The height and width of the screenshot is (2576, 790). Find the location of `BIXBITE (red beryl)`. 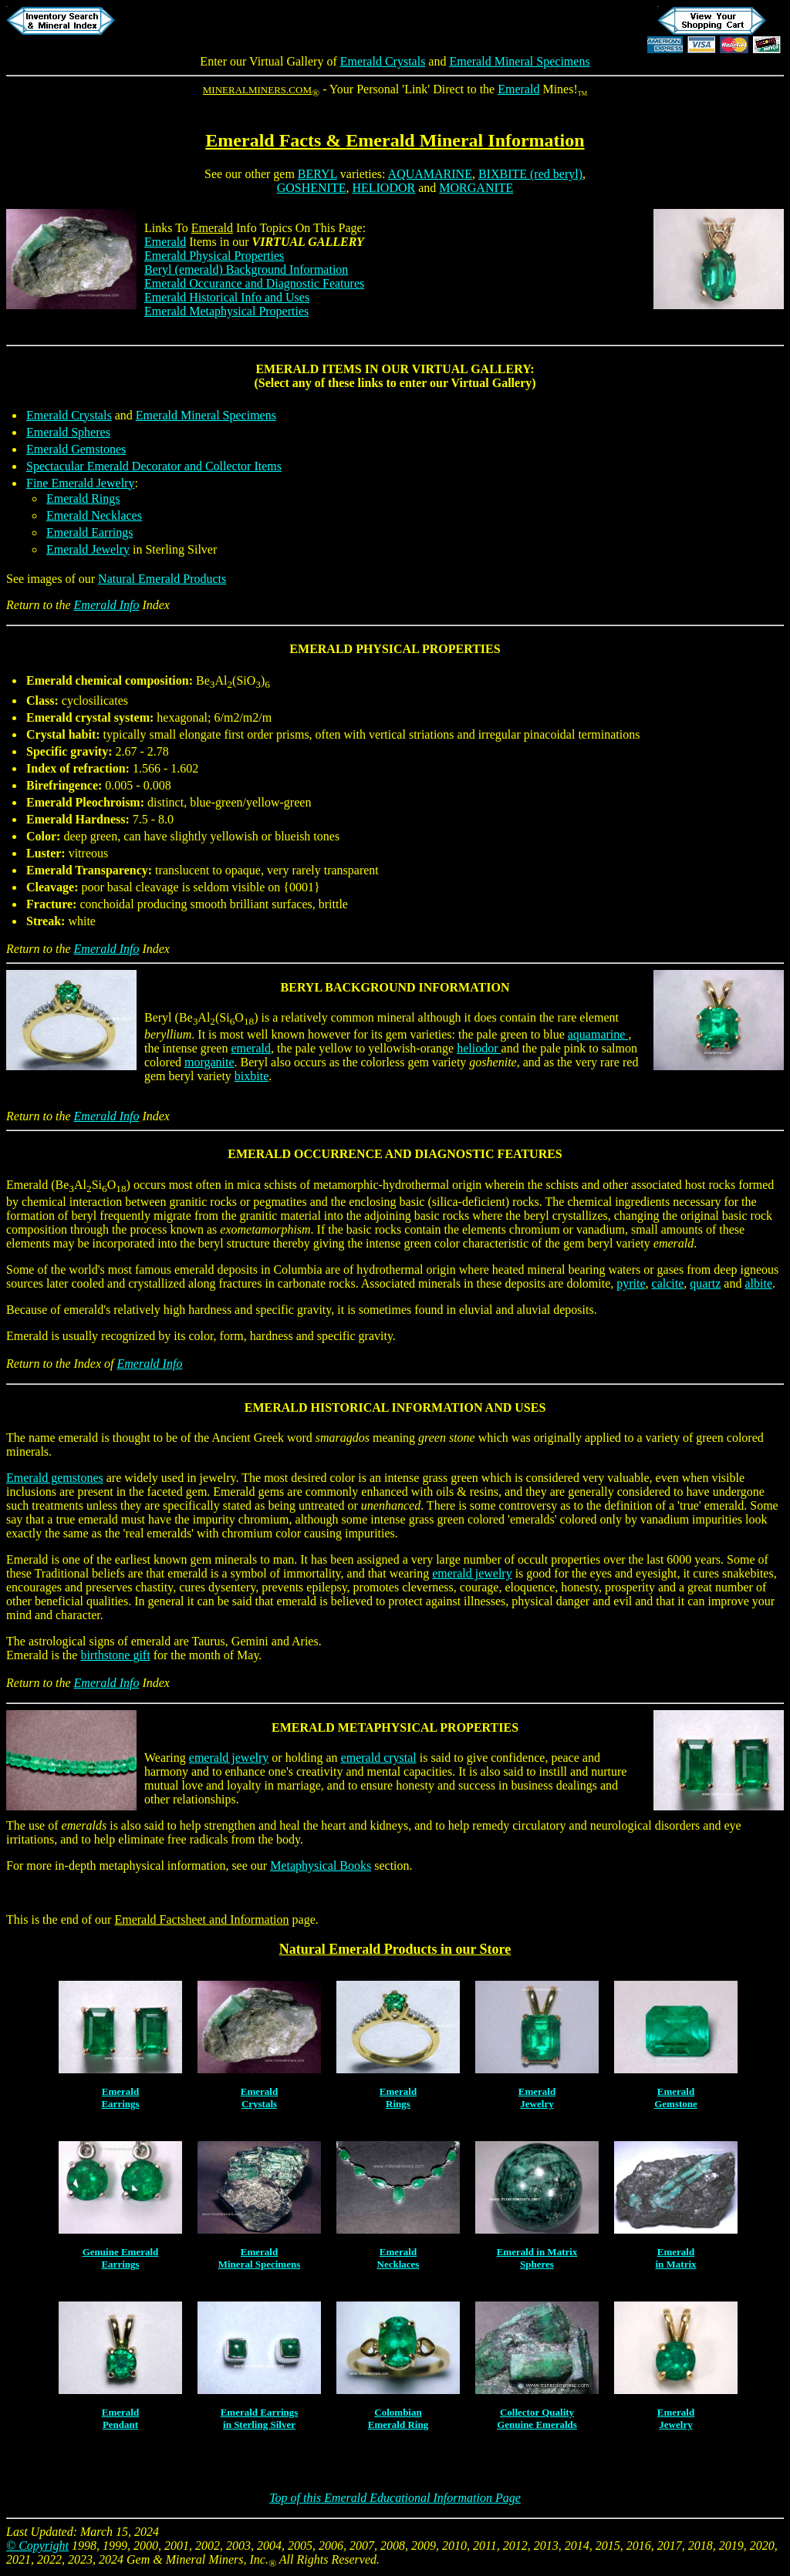

BIXBITE (red beryl) is located at coordinates (530, 173).